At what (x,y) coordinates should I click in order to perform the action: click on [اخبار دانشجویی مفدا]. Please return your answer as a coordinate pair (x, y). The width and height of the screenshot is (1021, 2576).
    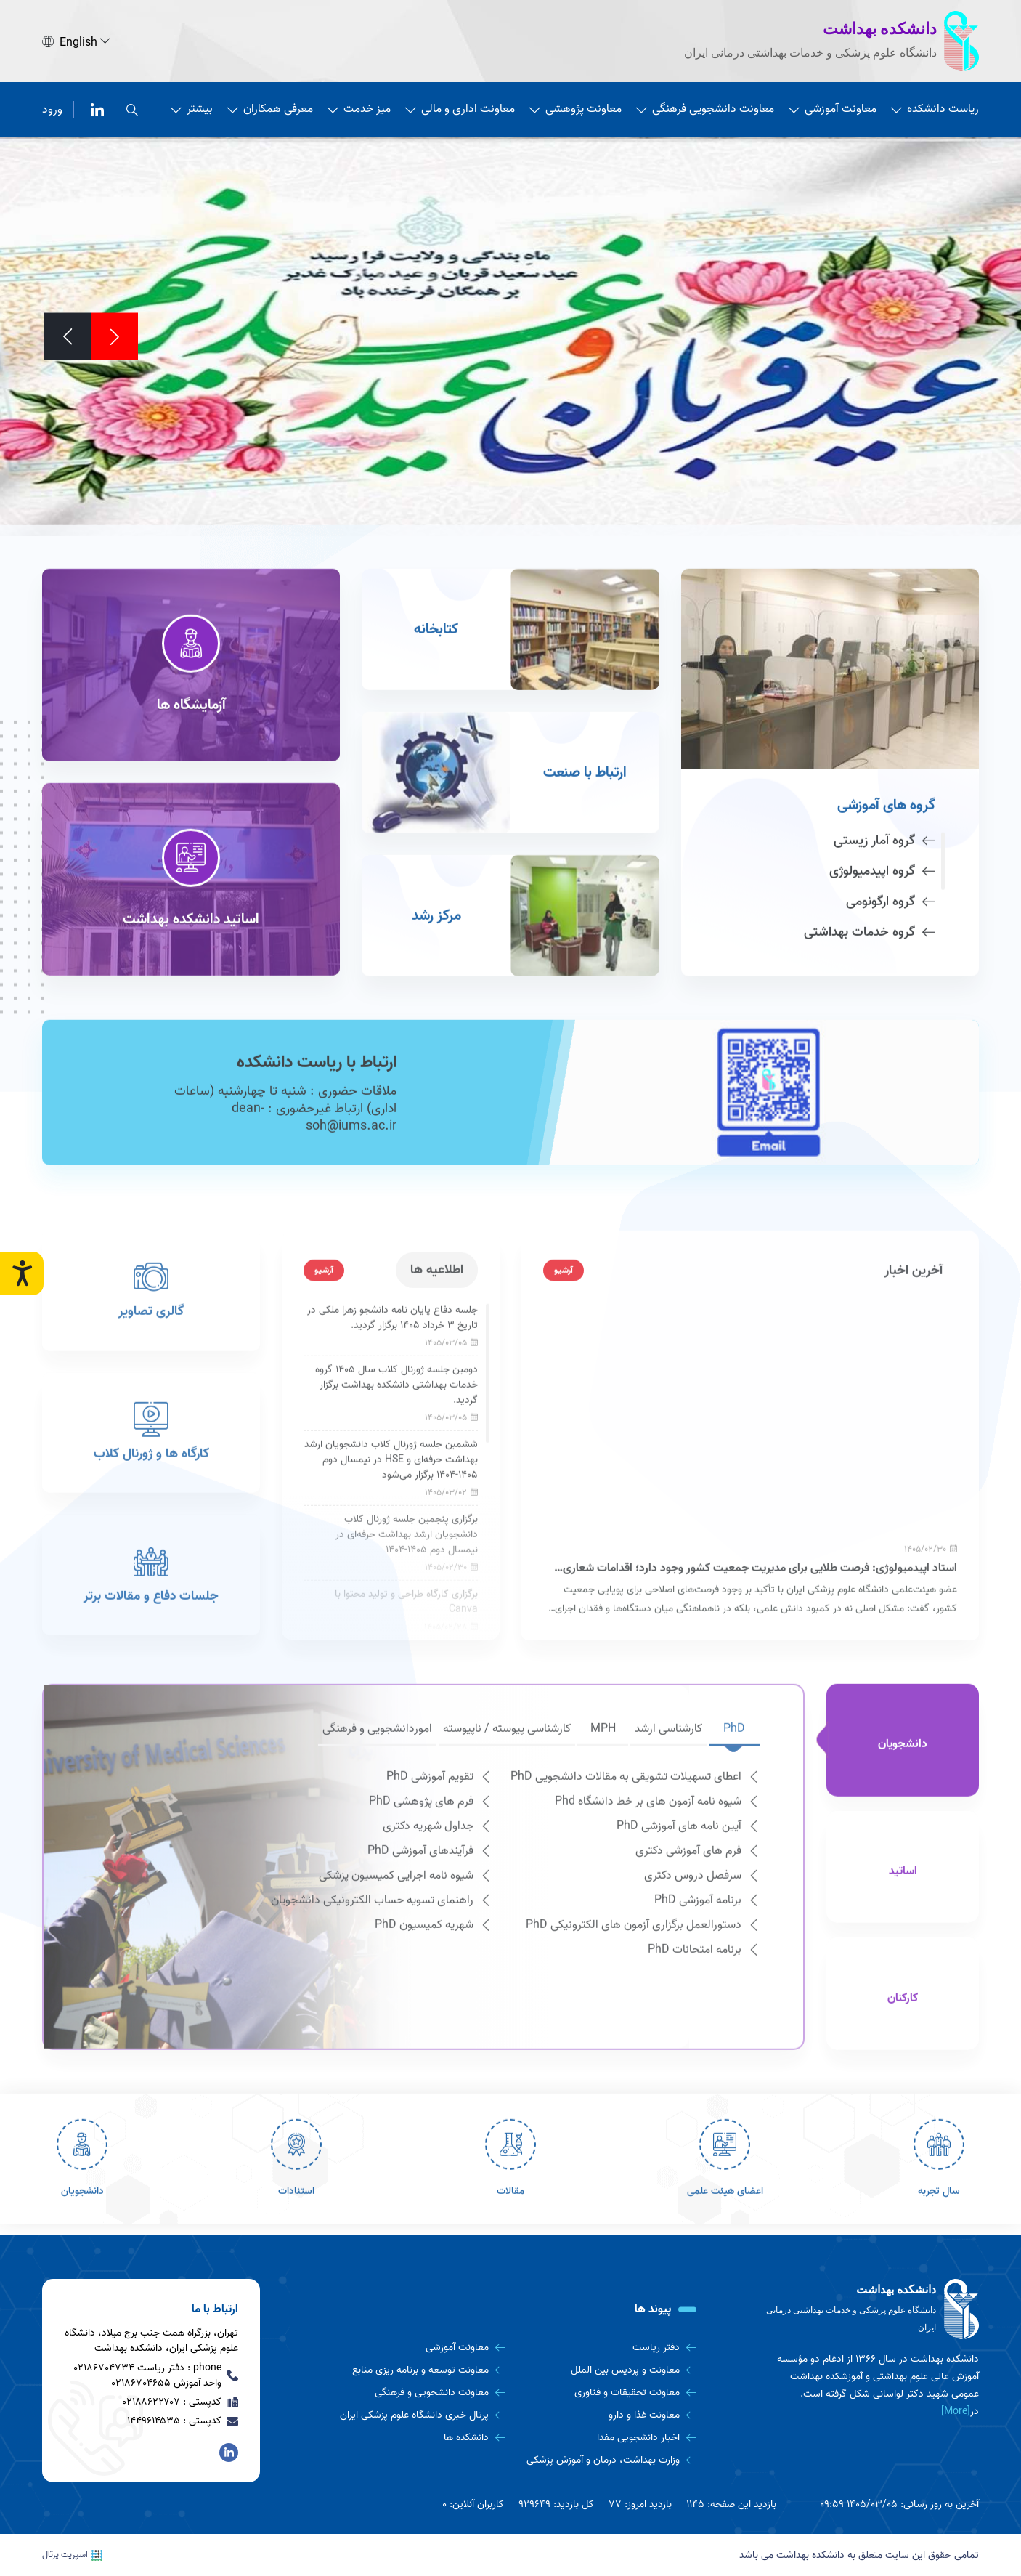
    Looking at the image, I should click on (606, 2437).